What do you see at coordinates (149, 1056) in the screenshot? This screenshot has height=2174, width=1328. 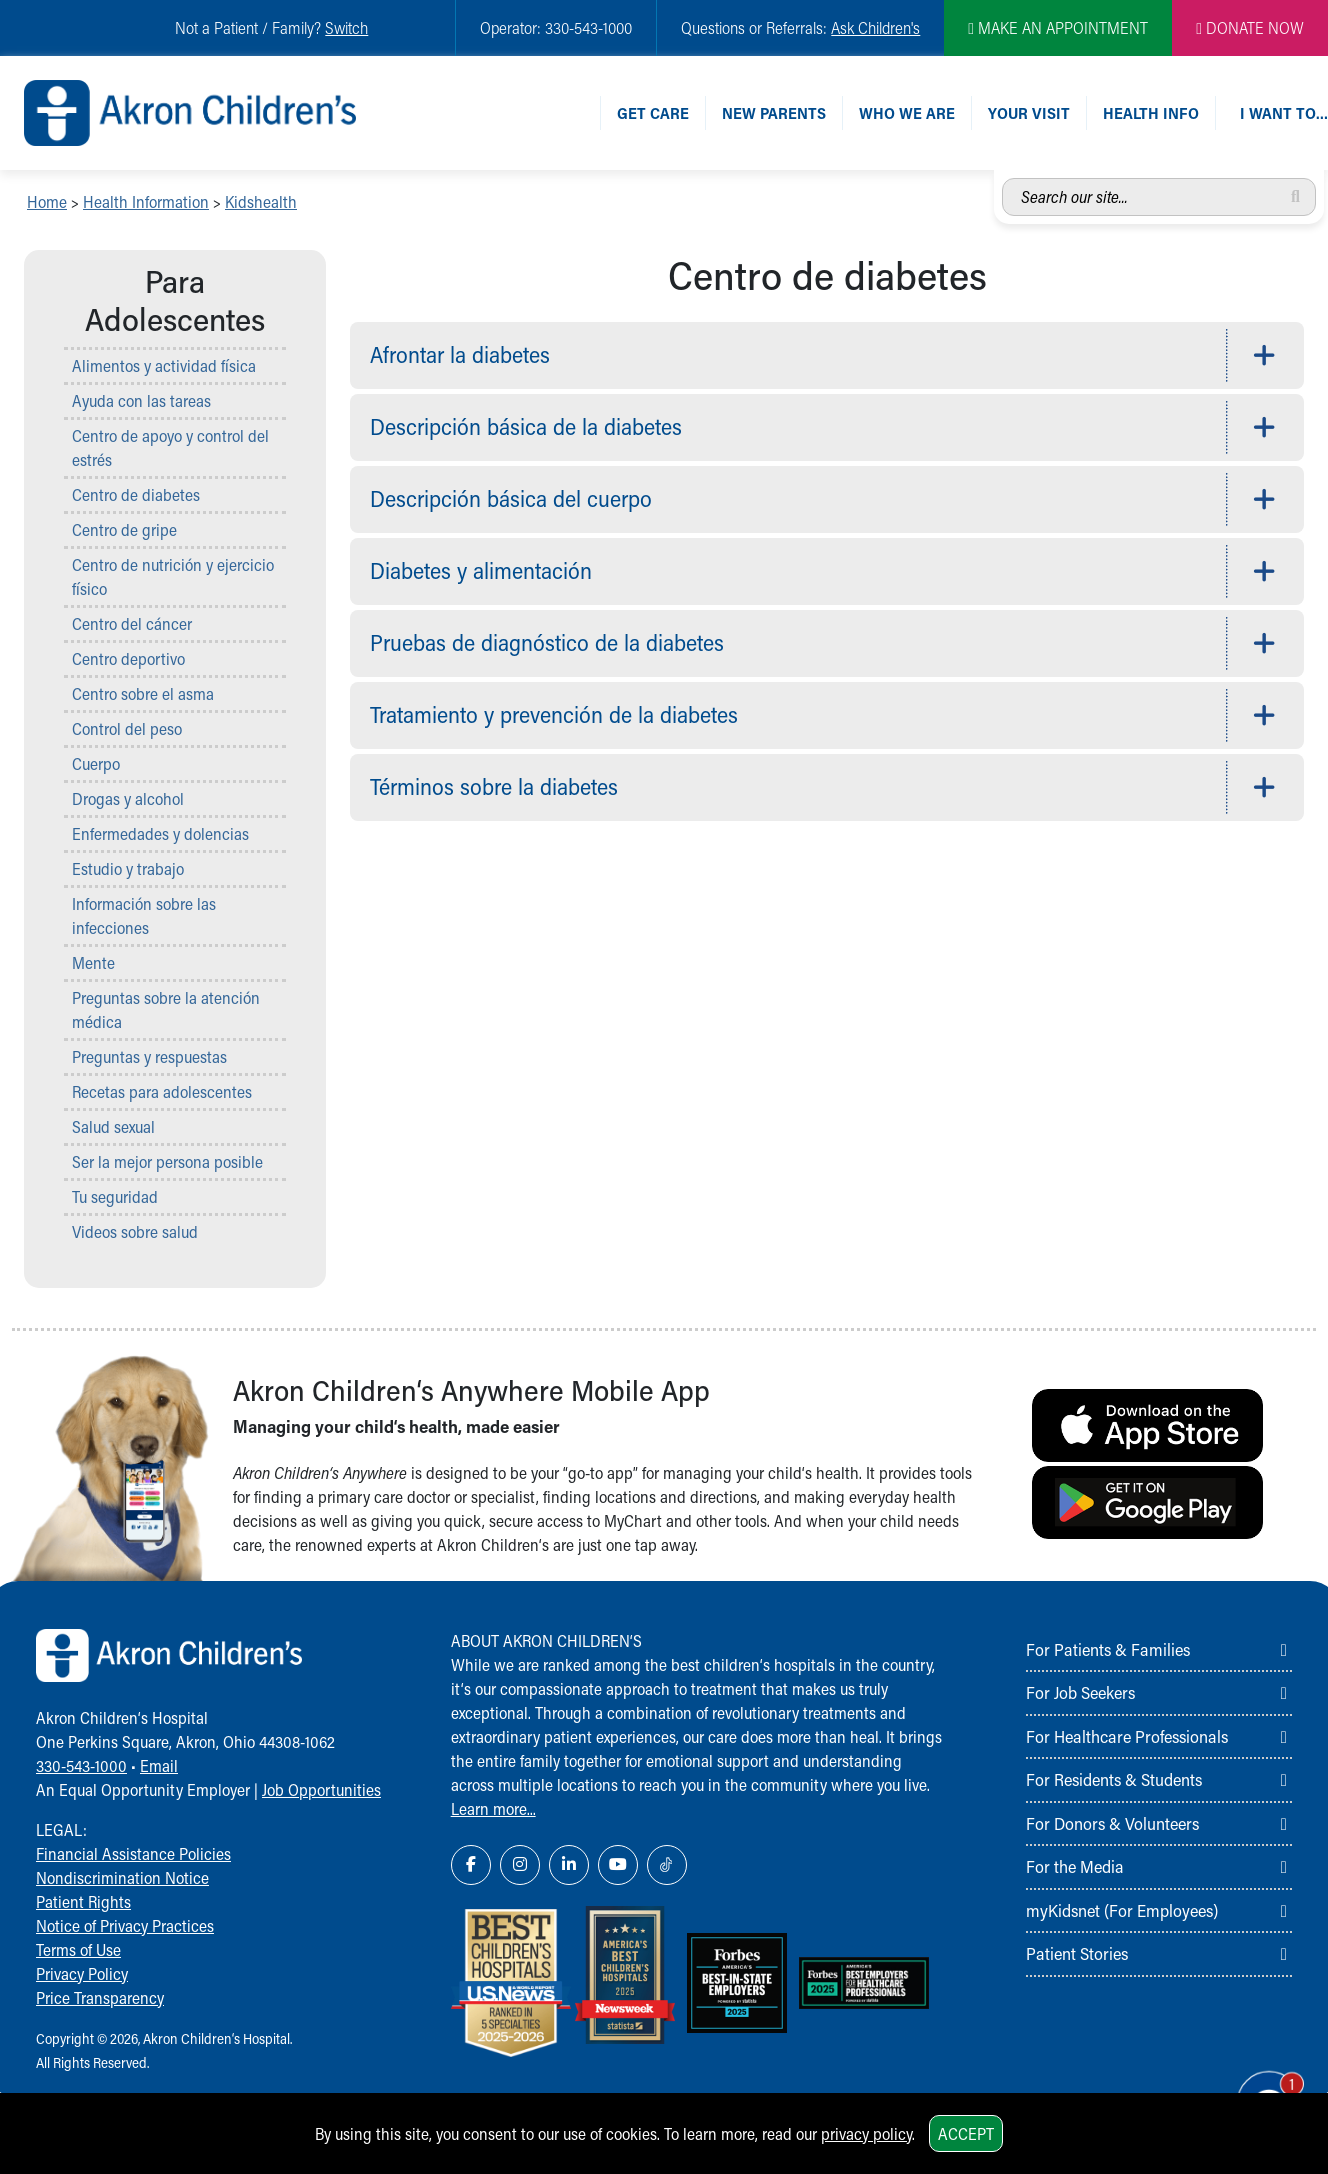 I see `Preguntas y respuestas` at bounding box center [149, 1056].